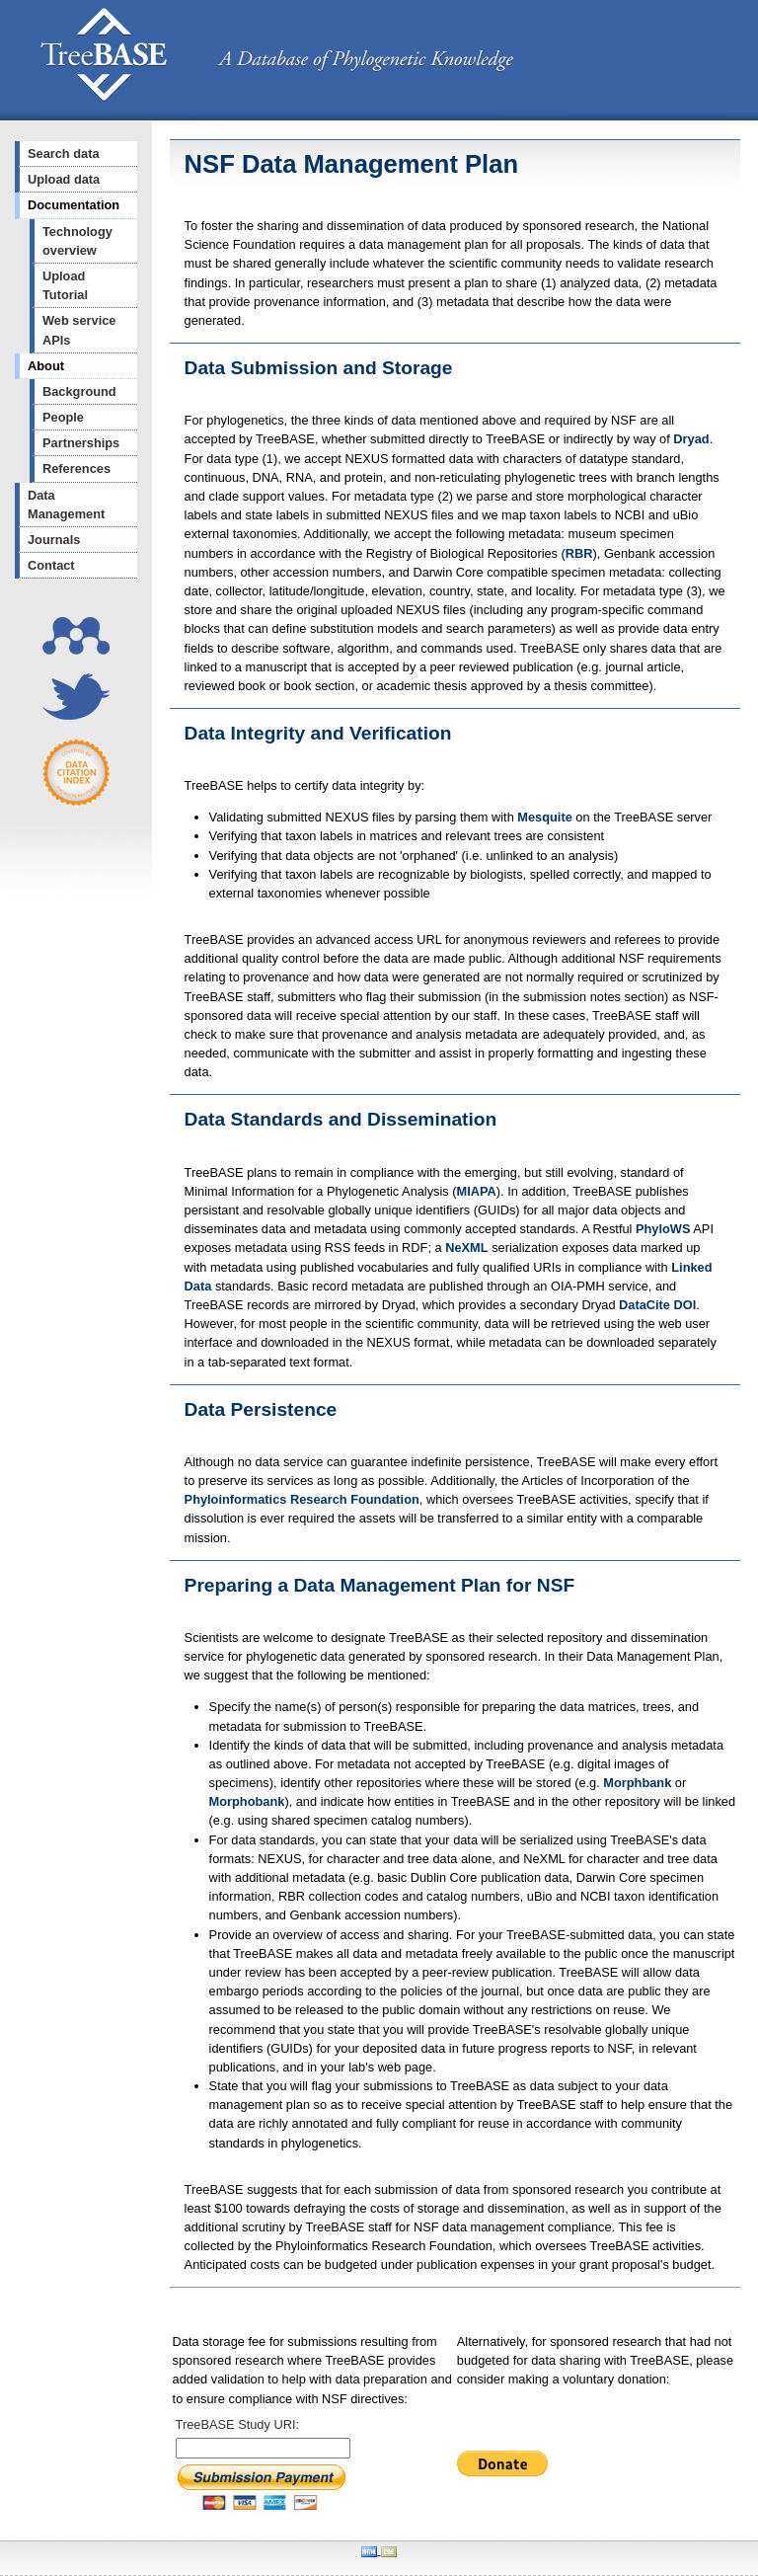 The width and height of the screenshot is (758, 2576). I want to click on Background, so click(79, 391).